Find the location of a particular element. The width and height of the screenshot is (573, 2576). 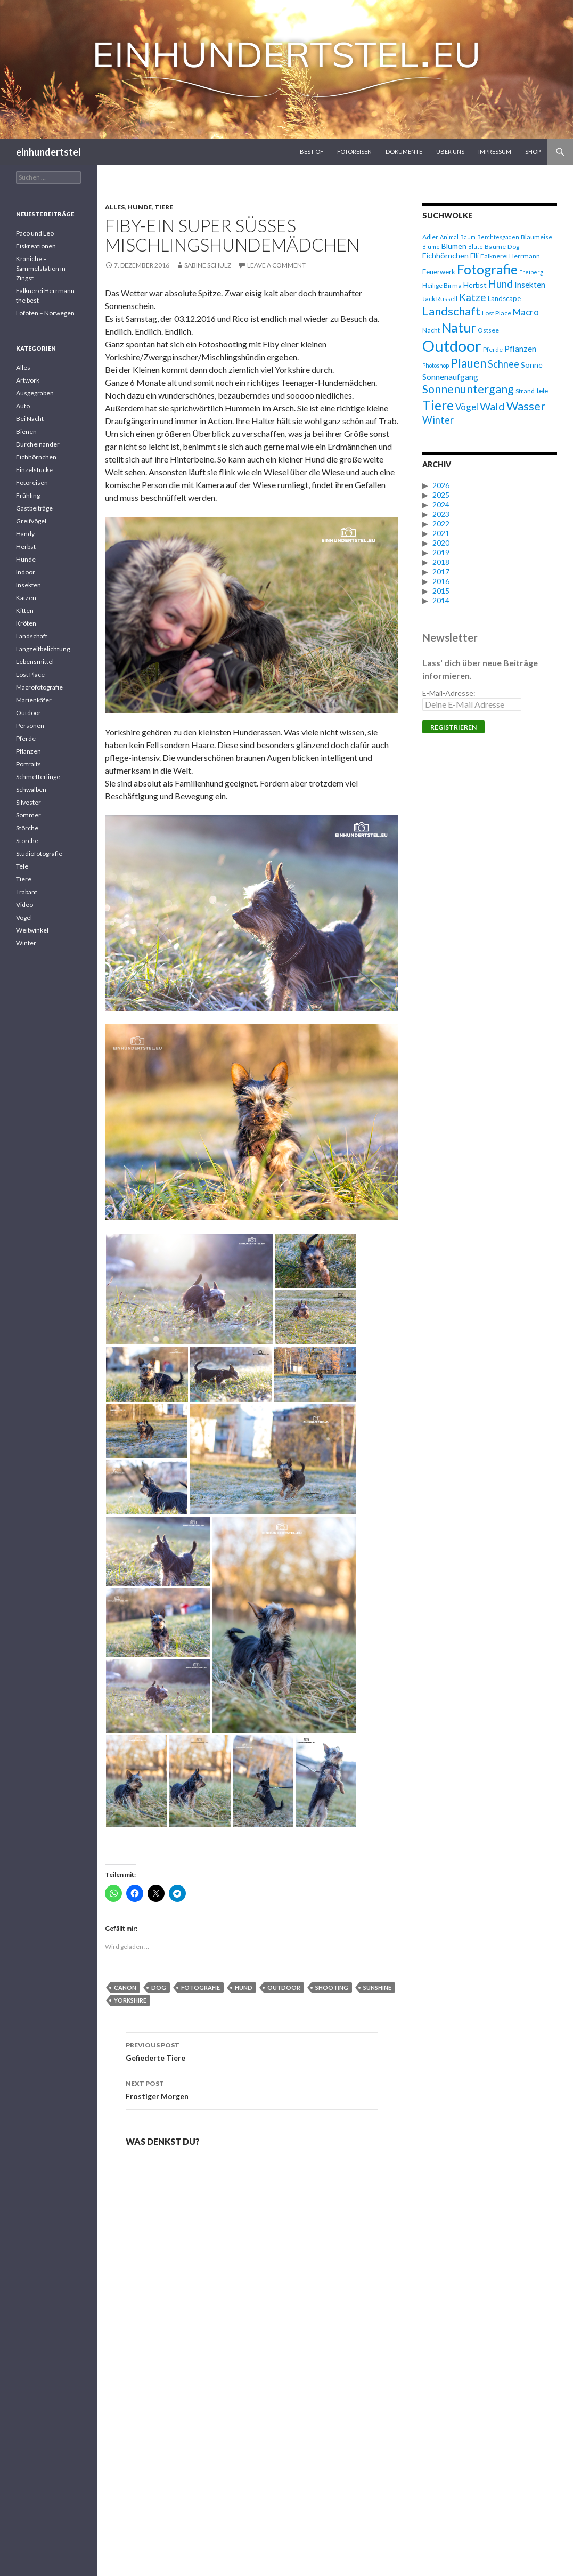

Schnee [Schnee (13 Einträge)] is located at coordinates (503, 364).